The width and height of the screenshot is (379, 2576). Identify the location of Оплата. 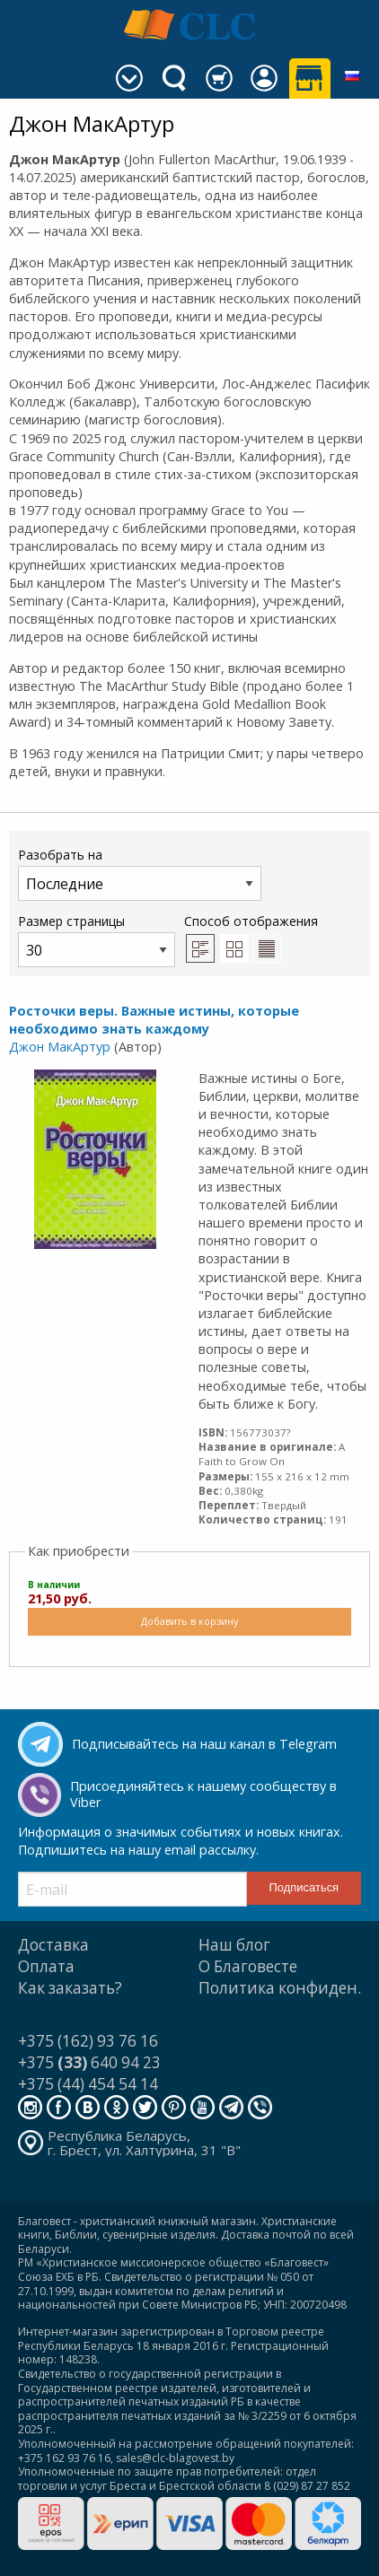
(46, 1966).